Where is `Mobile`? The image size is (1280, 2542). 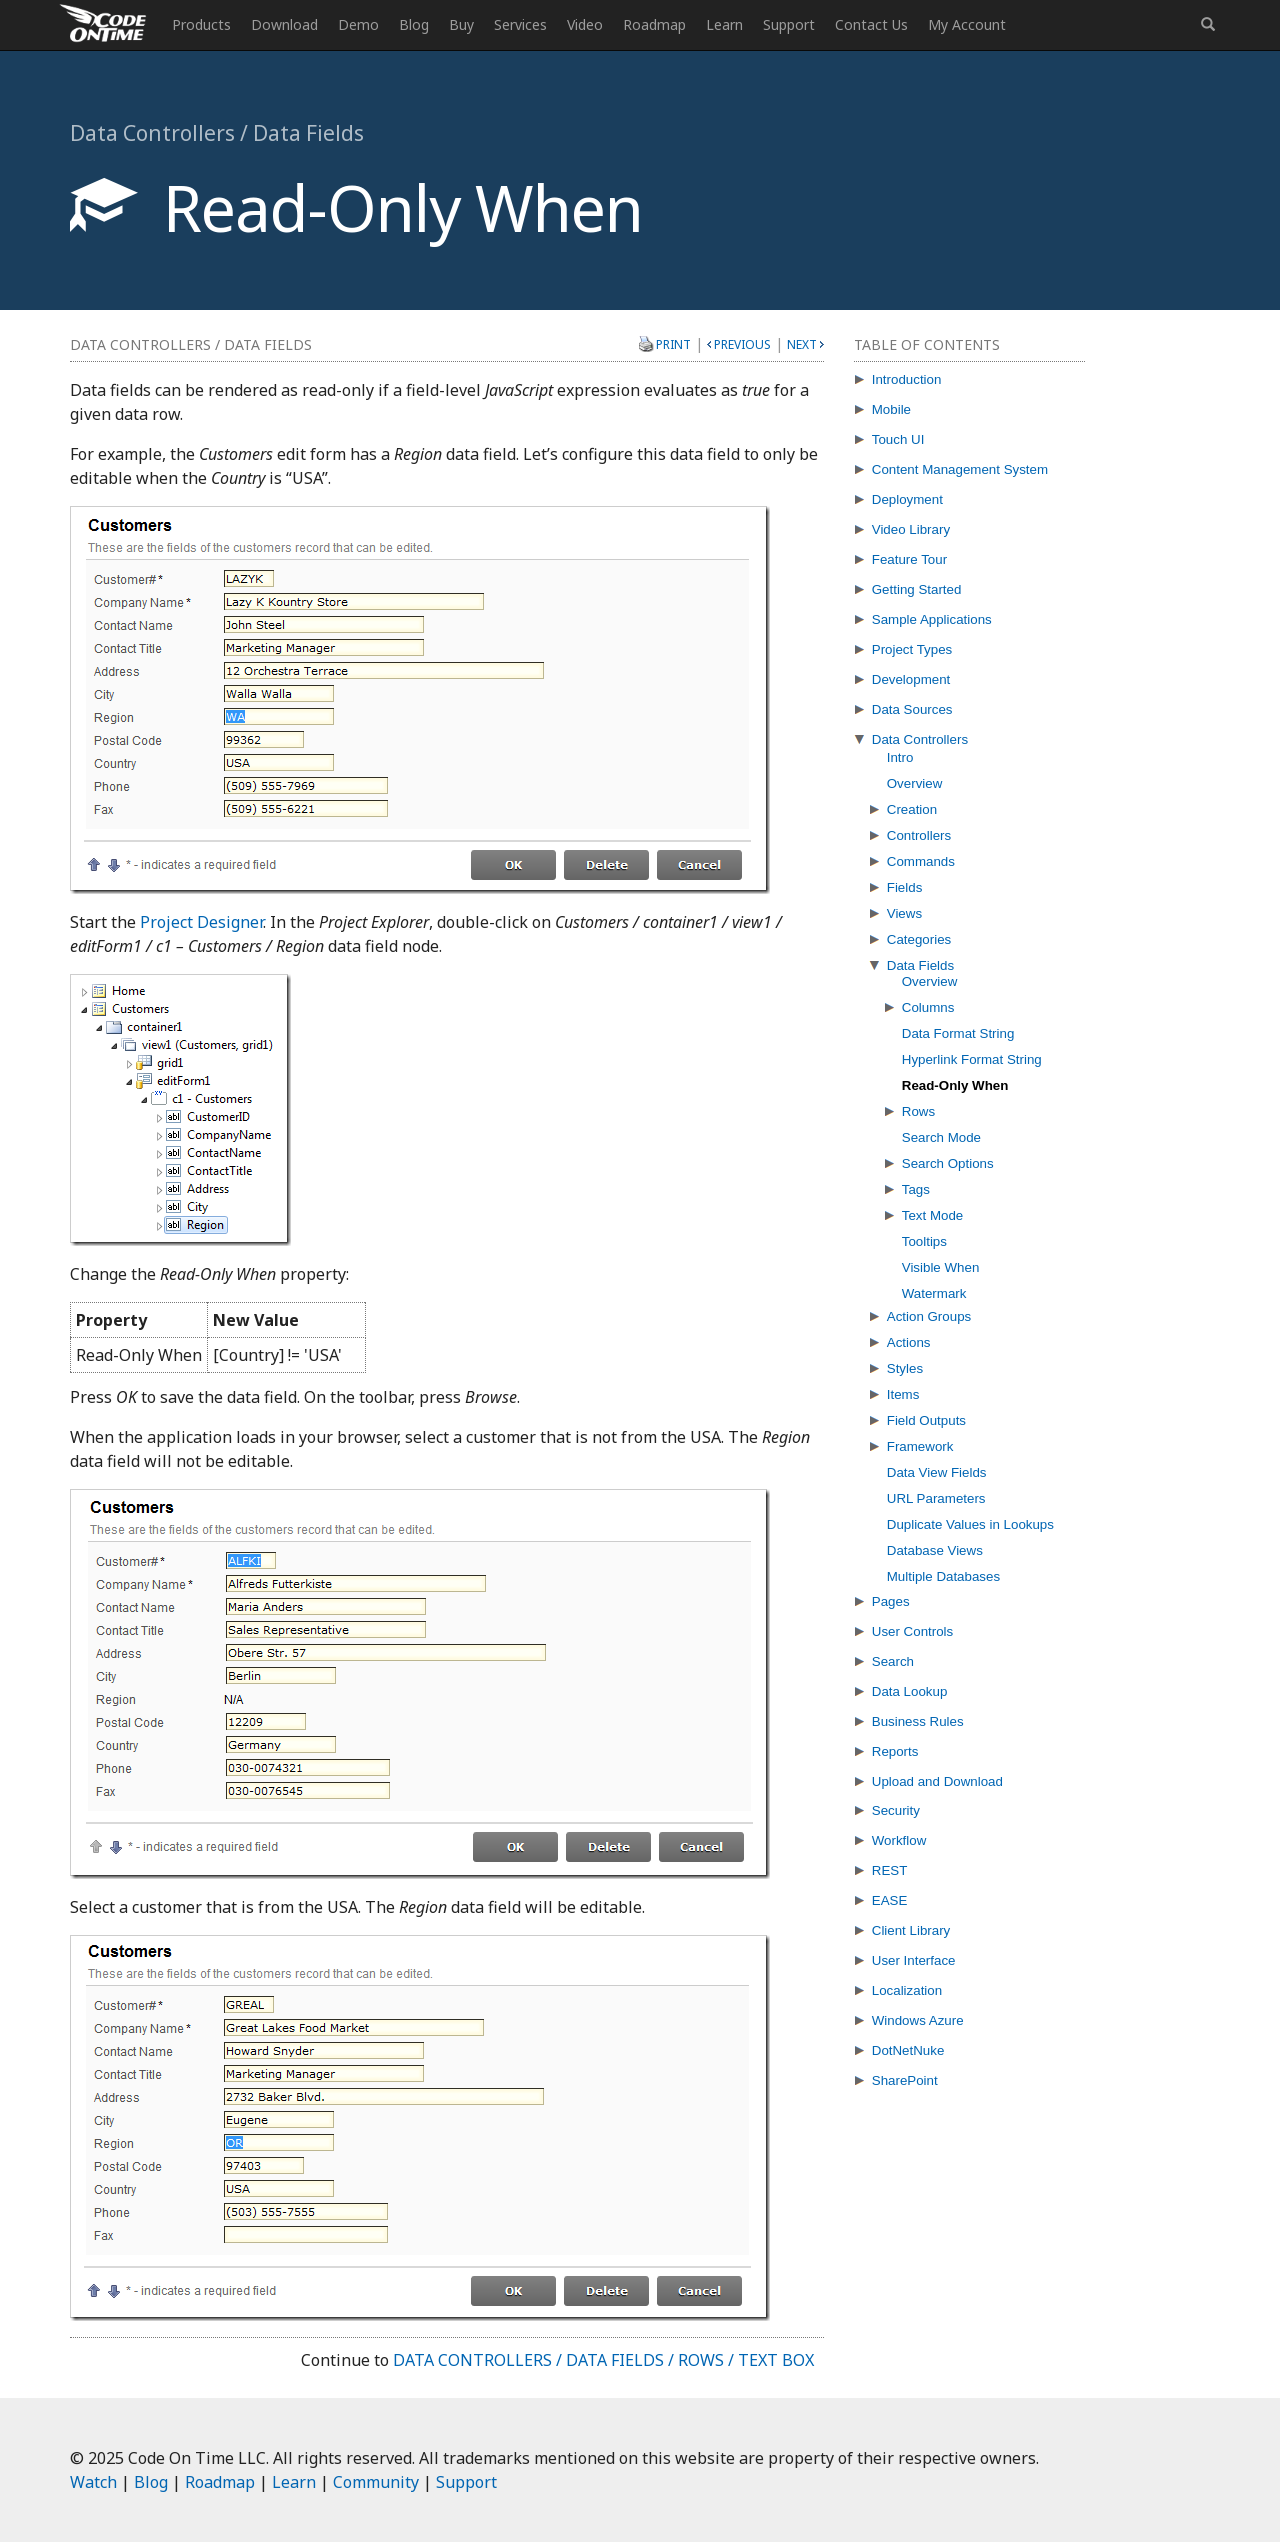
Mobile is located at coordinates (891, 409).